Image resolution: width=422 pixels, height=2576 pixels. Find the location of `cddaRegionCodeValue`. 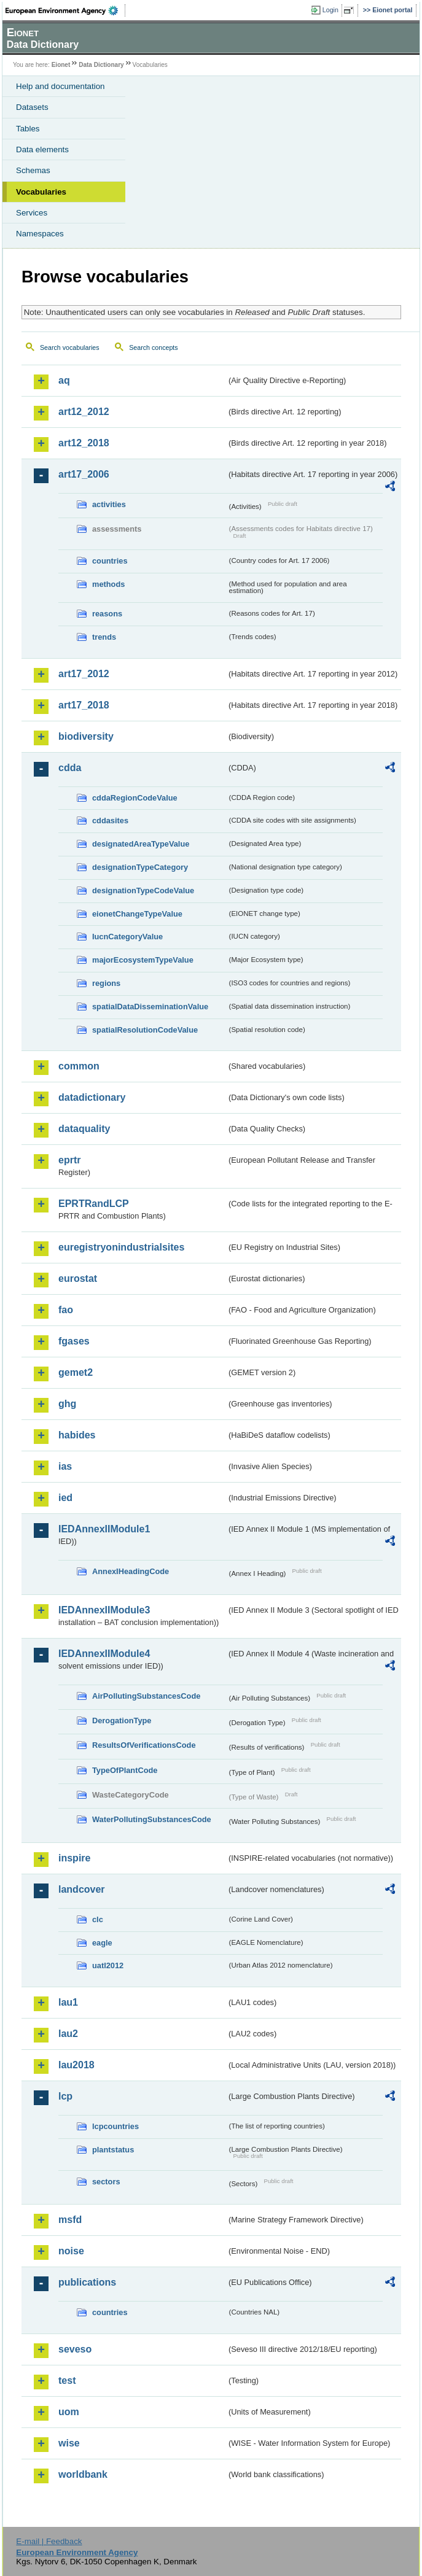

cddaRegionCodeValue is located at coordinates (135, 797).